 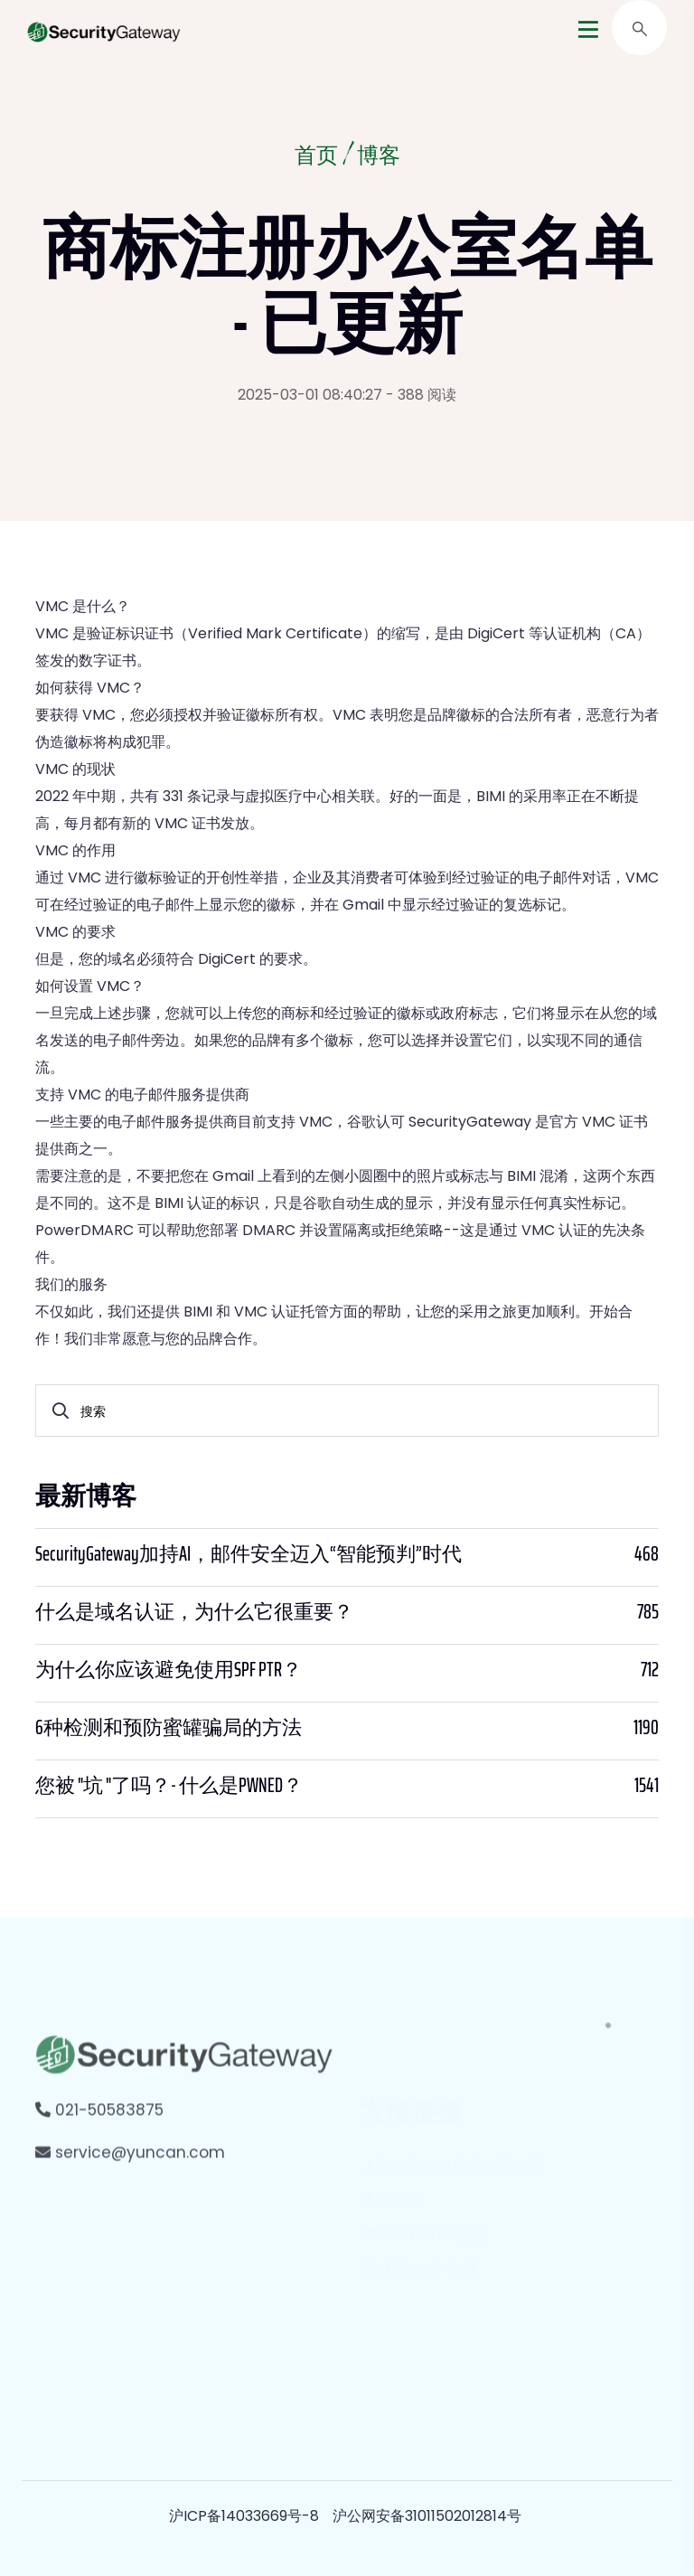 What do you see at coordinates (421, 394) in the screenshot?
I see `- 388 阅读` at bounding box center [421, 394].